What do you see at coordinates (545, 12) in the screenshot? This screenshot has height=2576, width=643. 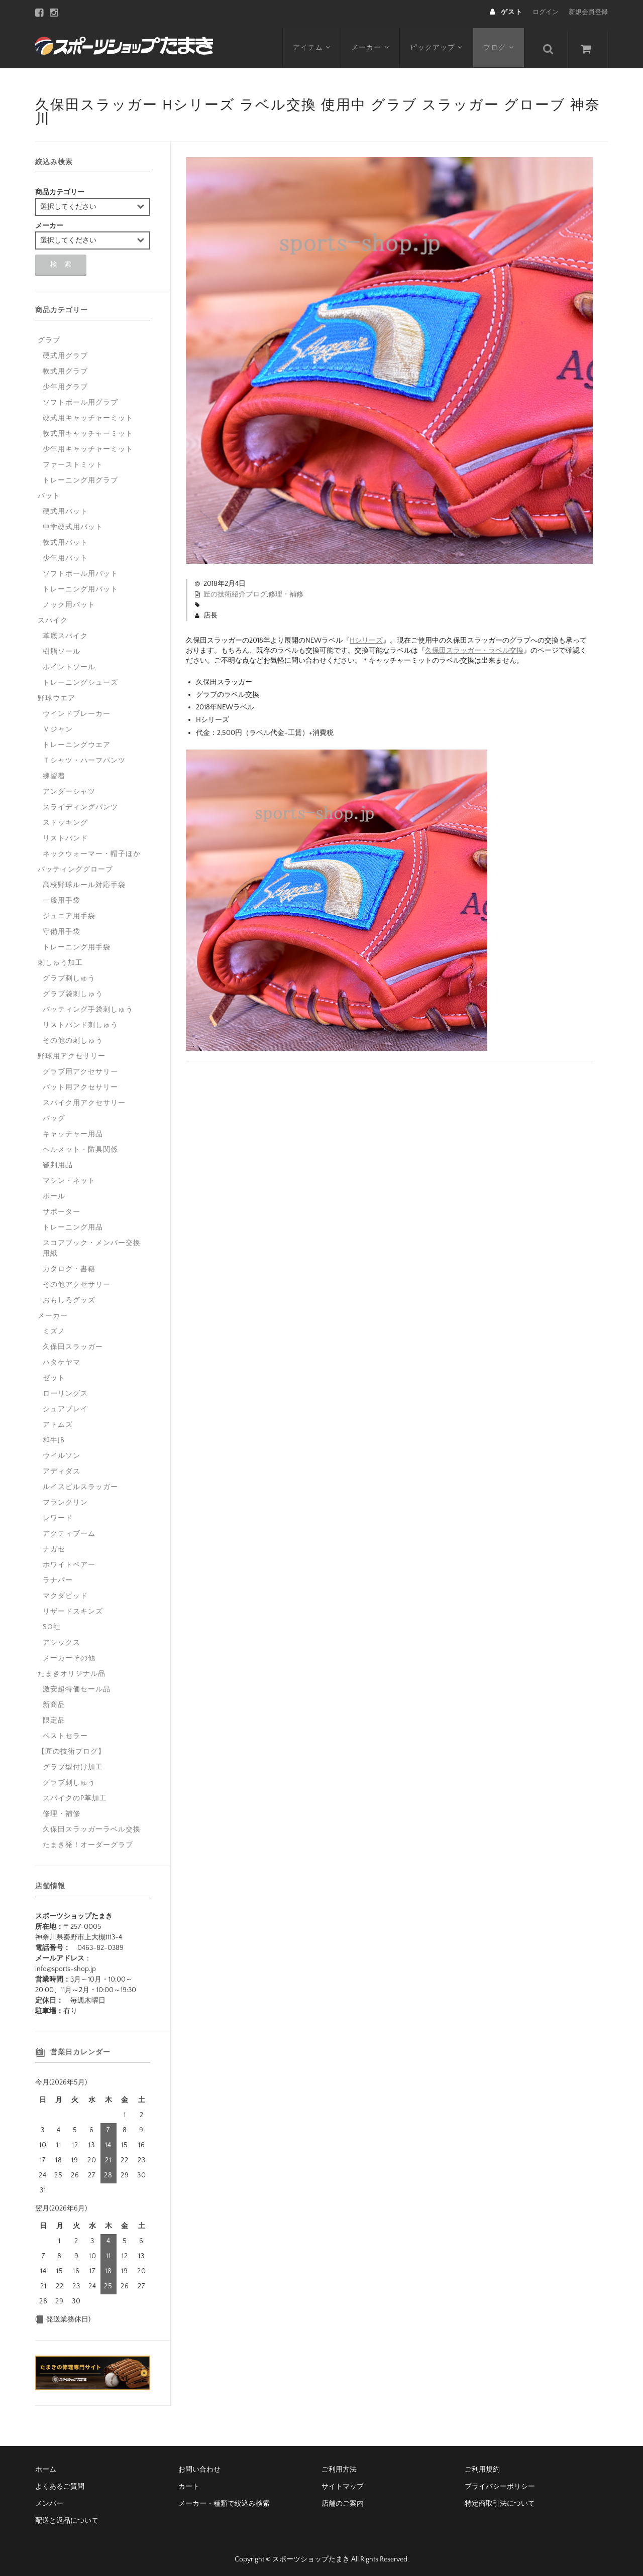 I see `ログイン` at bounding box center [545, 12].